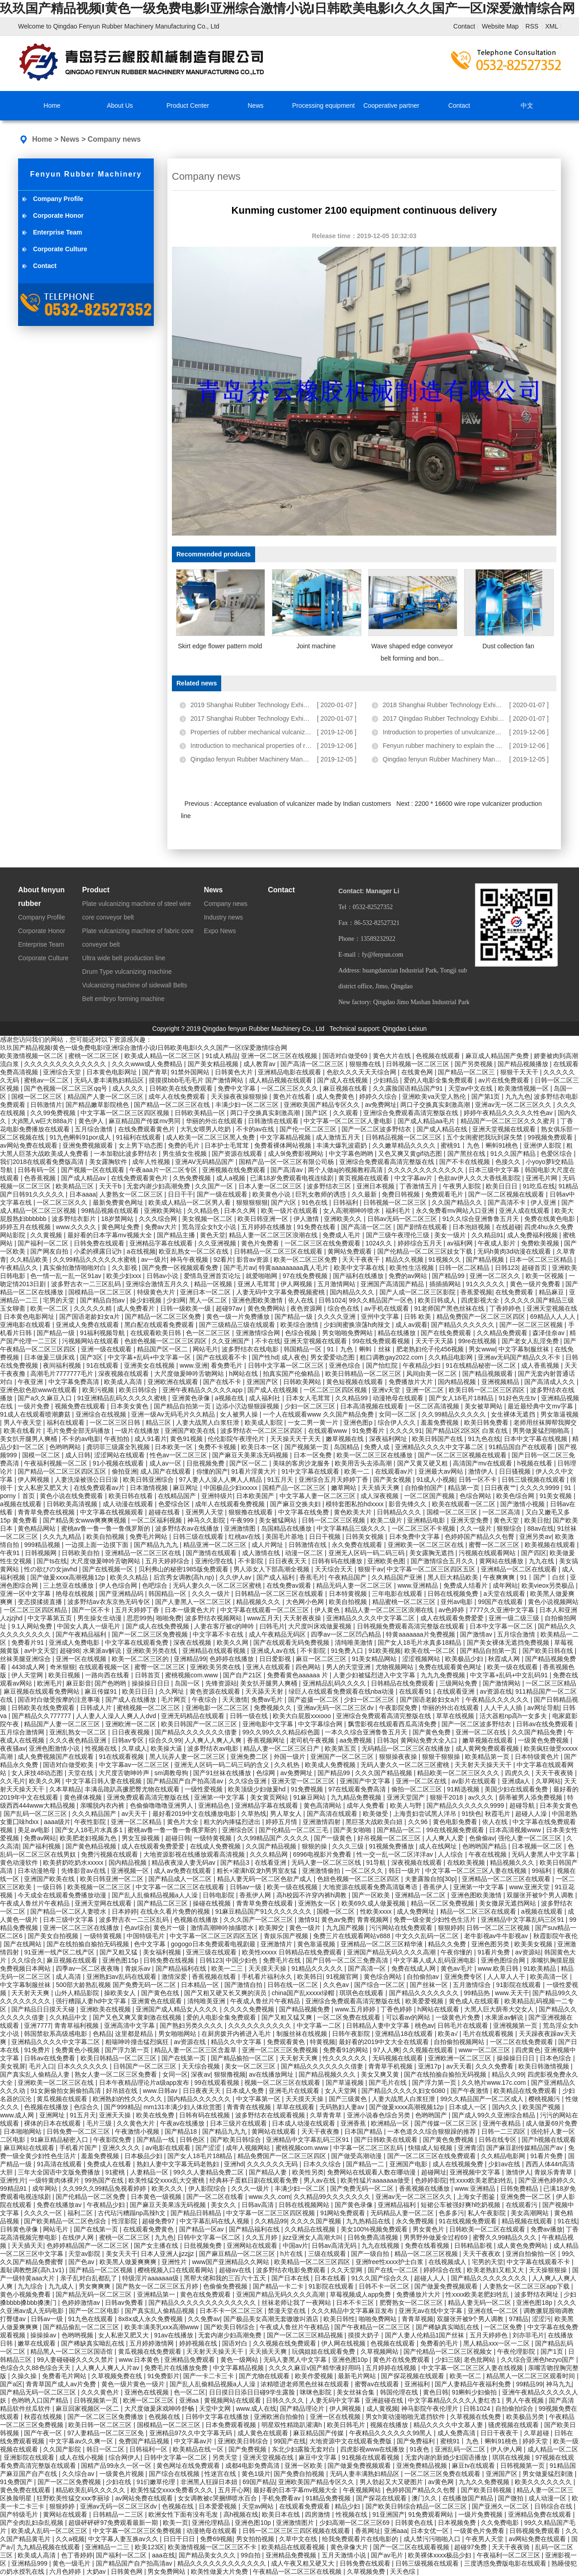  Describe the element at coordinates (341, 2090) in the screenshot. I see `女人天堂网` at that location.